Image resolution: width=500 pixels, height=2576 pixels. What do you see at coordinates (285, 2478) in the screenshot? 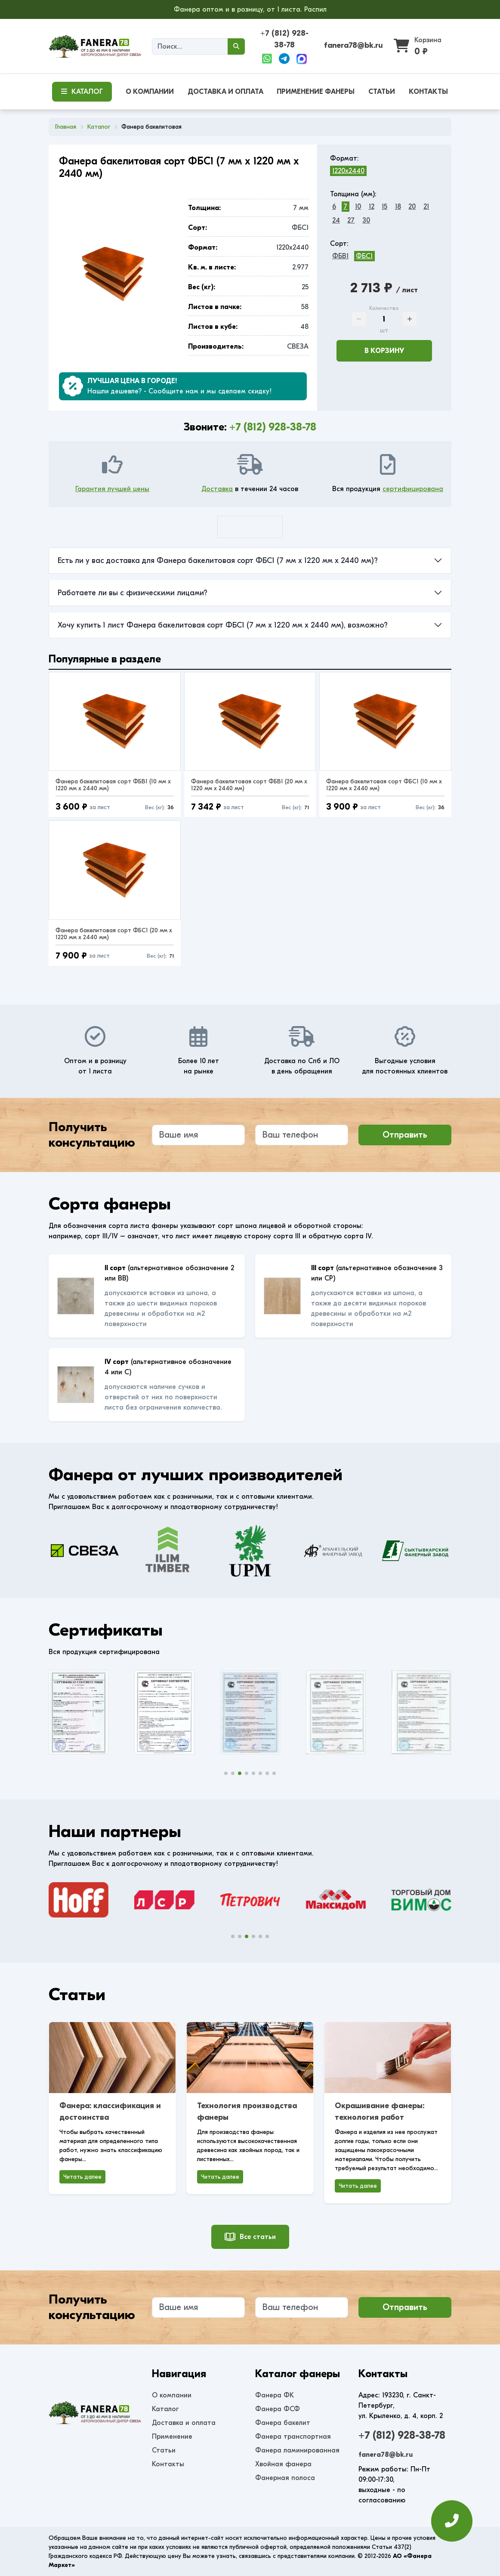
I see `Фанерная полоса` at bounding box center [285, 2478].